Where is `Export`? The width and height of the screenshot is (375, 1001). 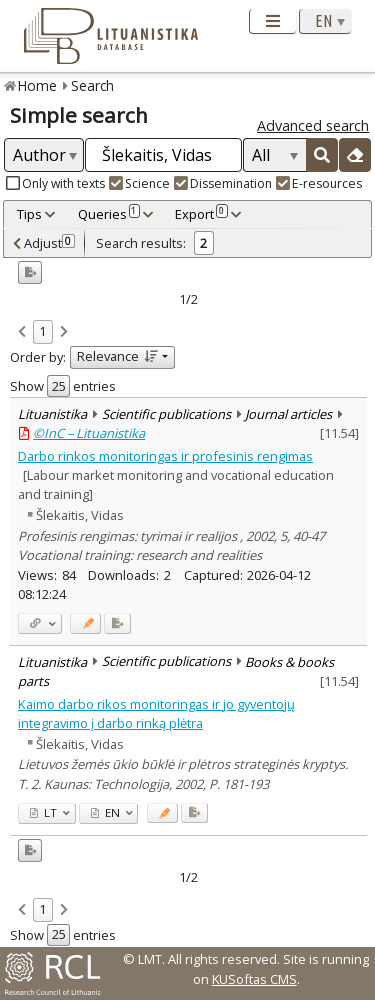 Export is located at coordinates (201, 214).